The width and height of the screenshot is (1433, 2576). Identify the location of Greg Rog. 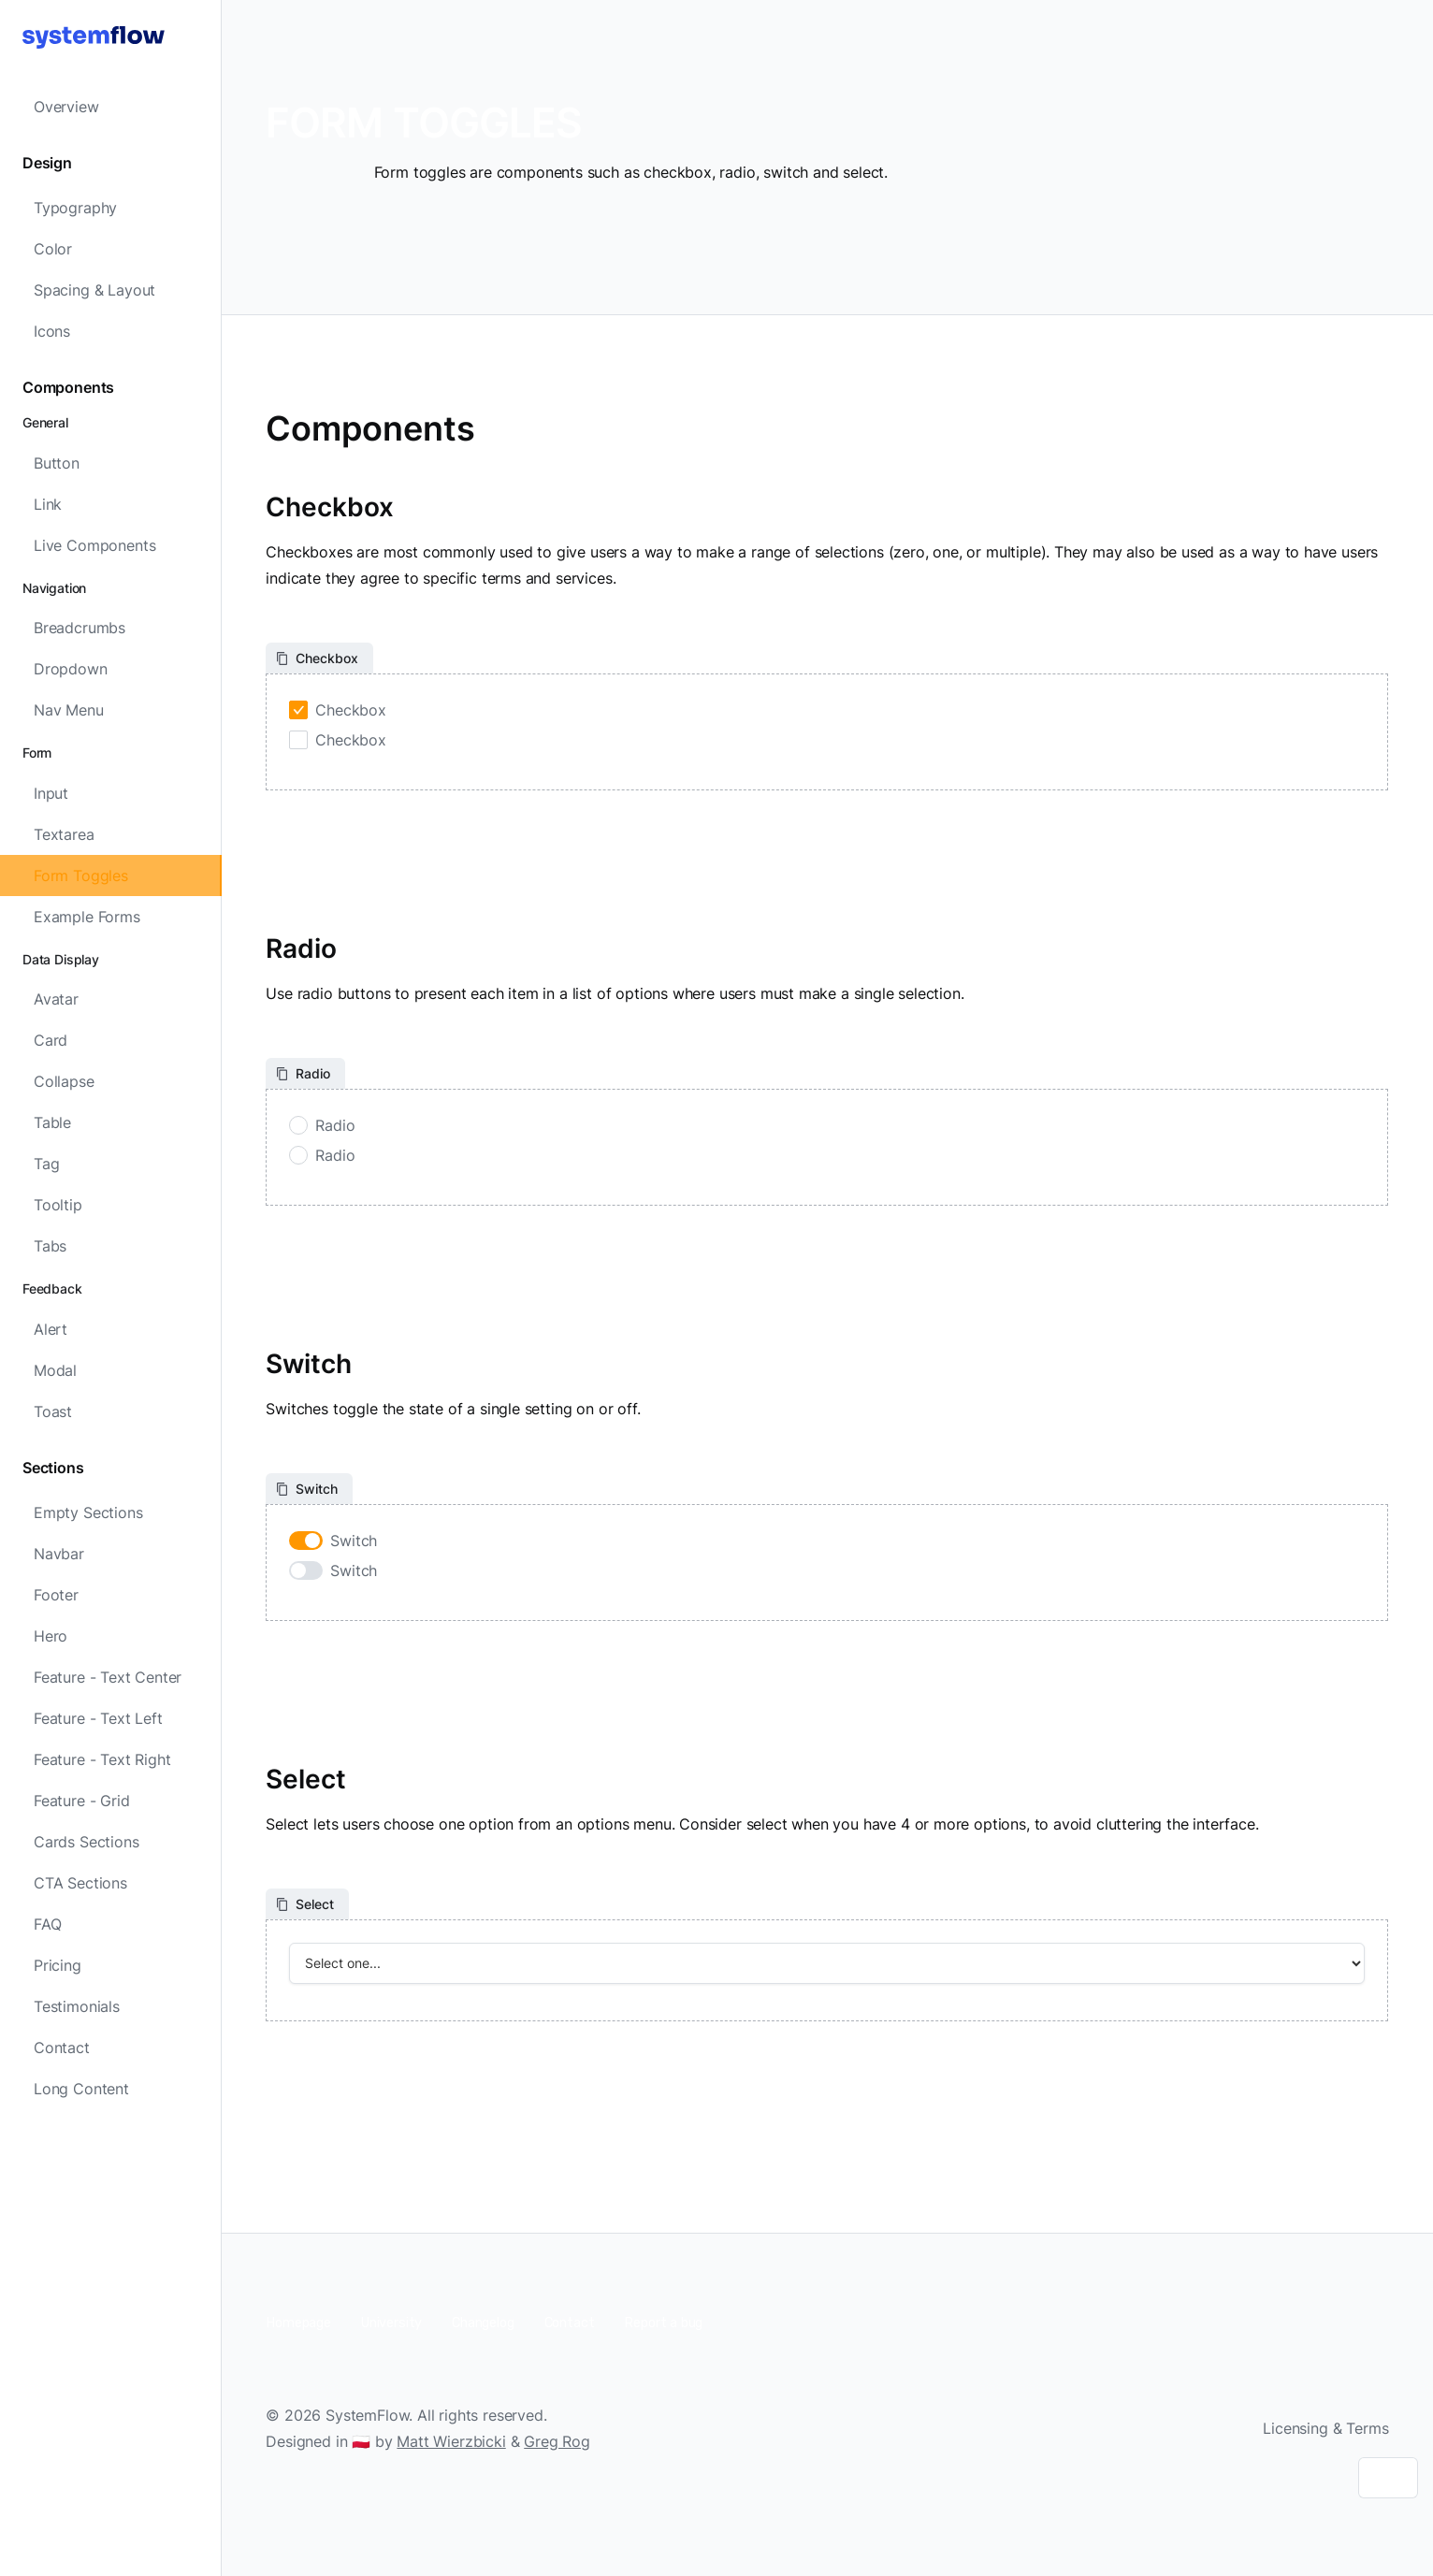
(557, 2441).